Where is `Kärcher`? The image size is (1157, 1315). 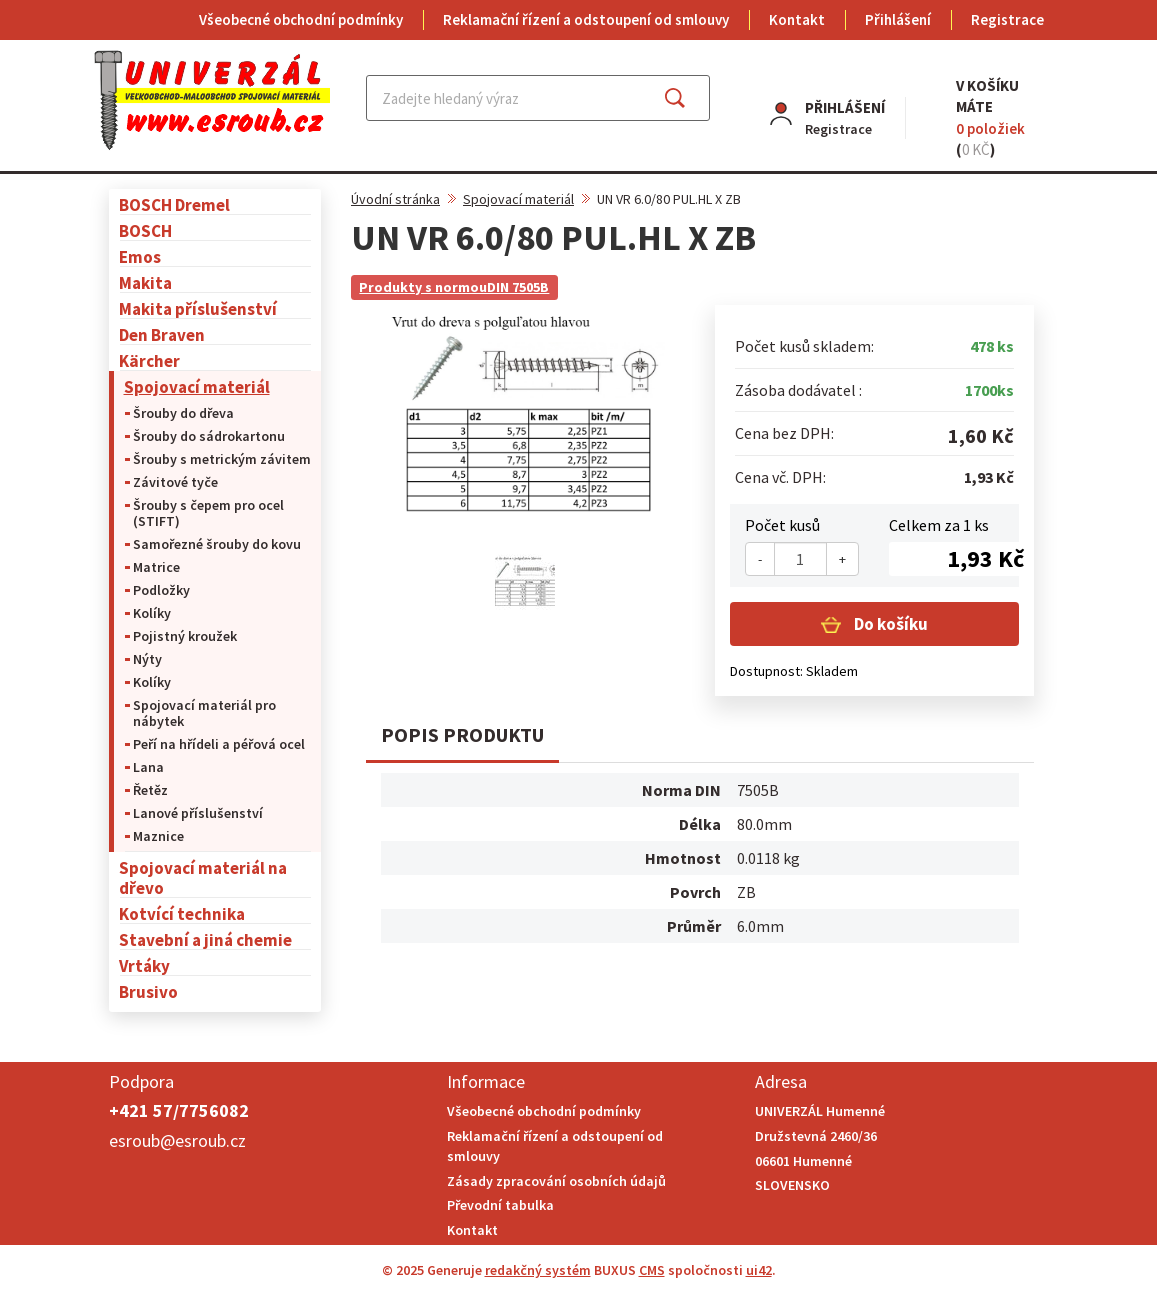 Kärcher is located at coordinates (149, 360).